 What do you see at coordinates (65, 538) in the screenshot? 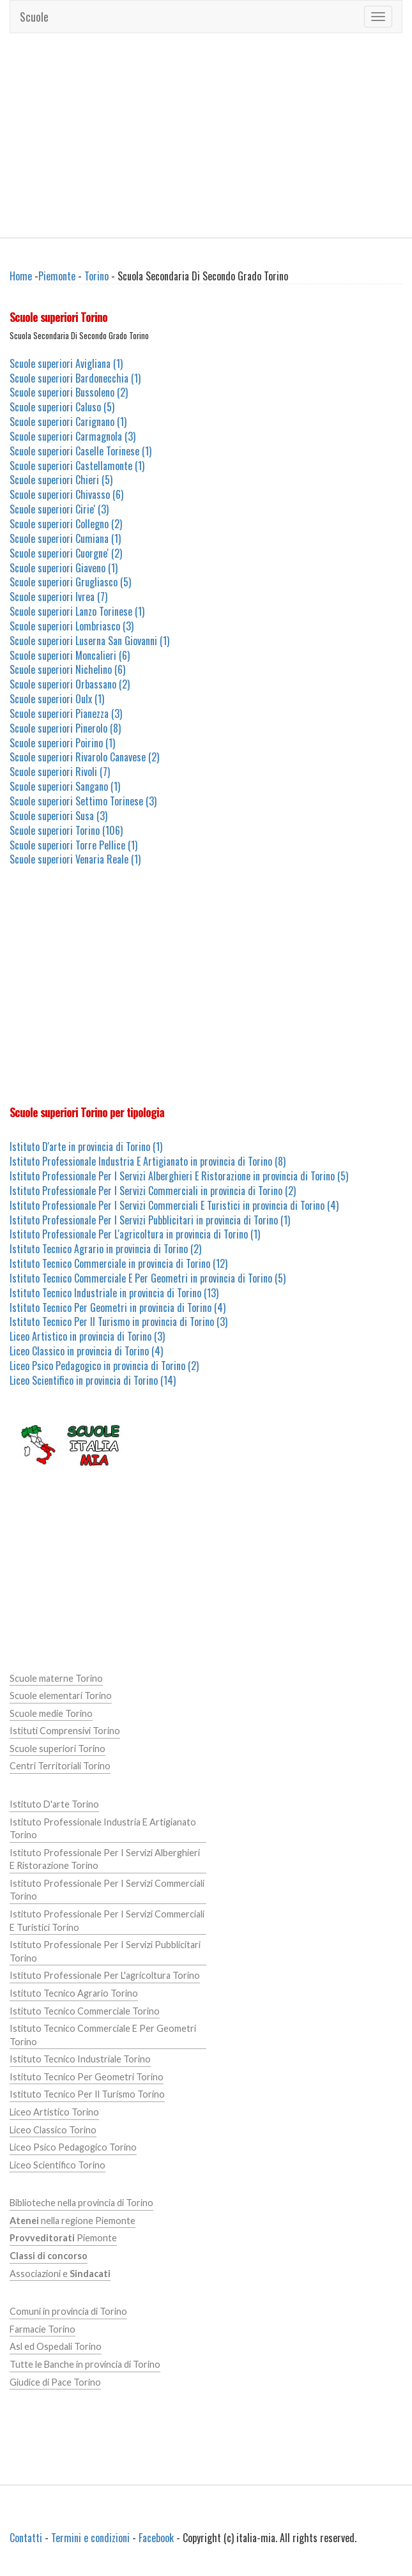
I see `Scuole superiori Cumiana (1)` at bounding box center [65, 538].